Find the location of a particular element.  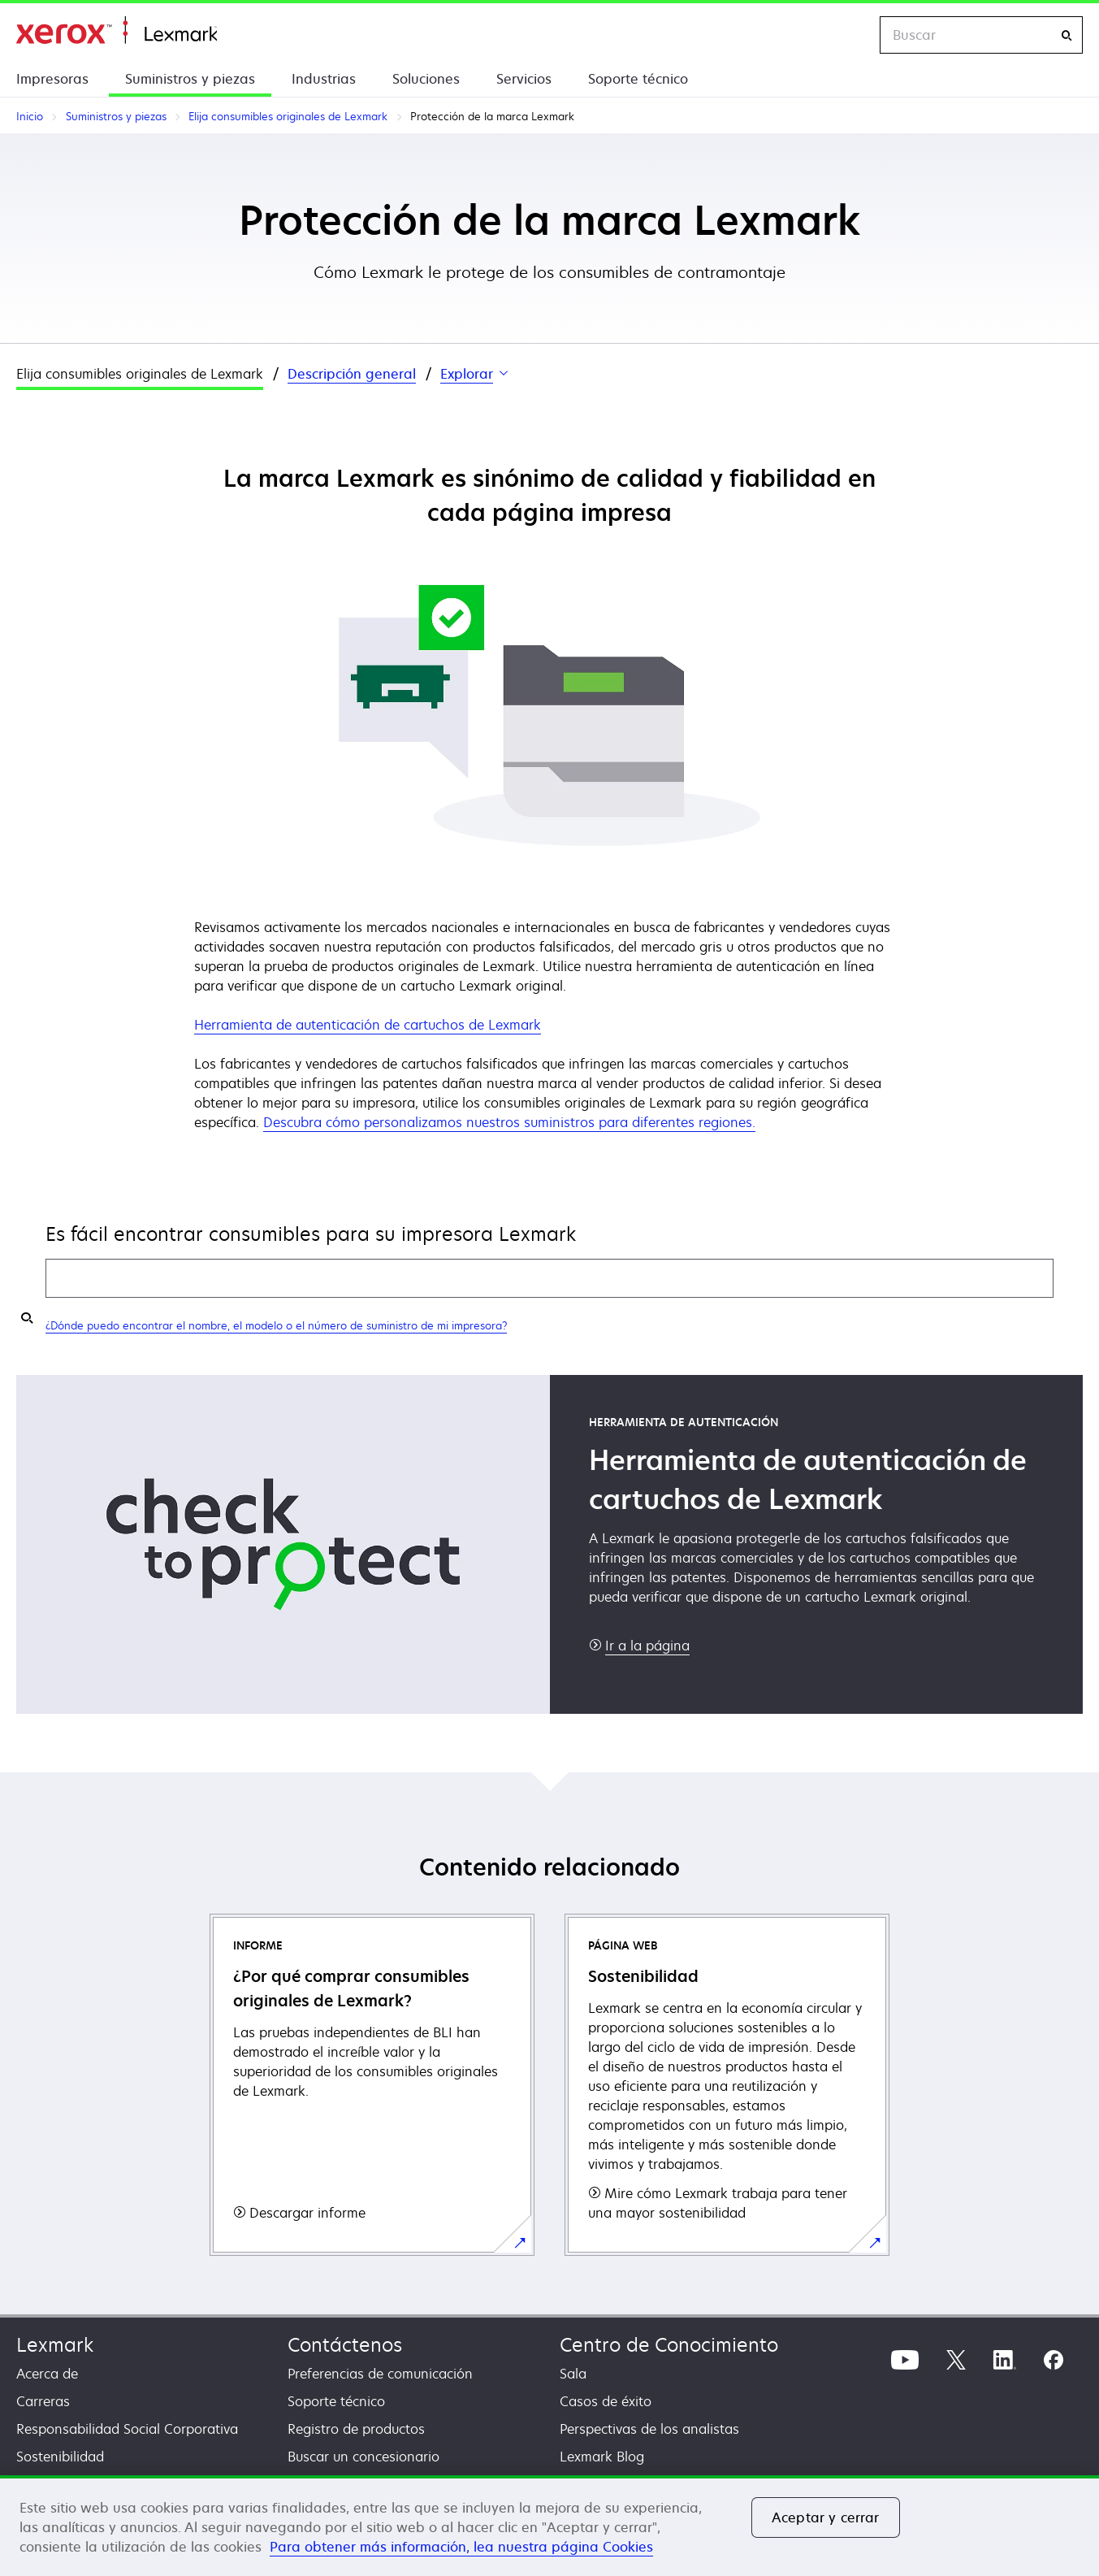

Herramienta de autenticación de cartuchos de Lexmark is located at coordinates (367, 1025).